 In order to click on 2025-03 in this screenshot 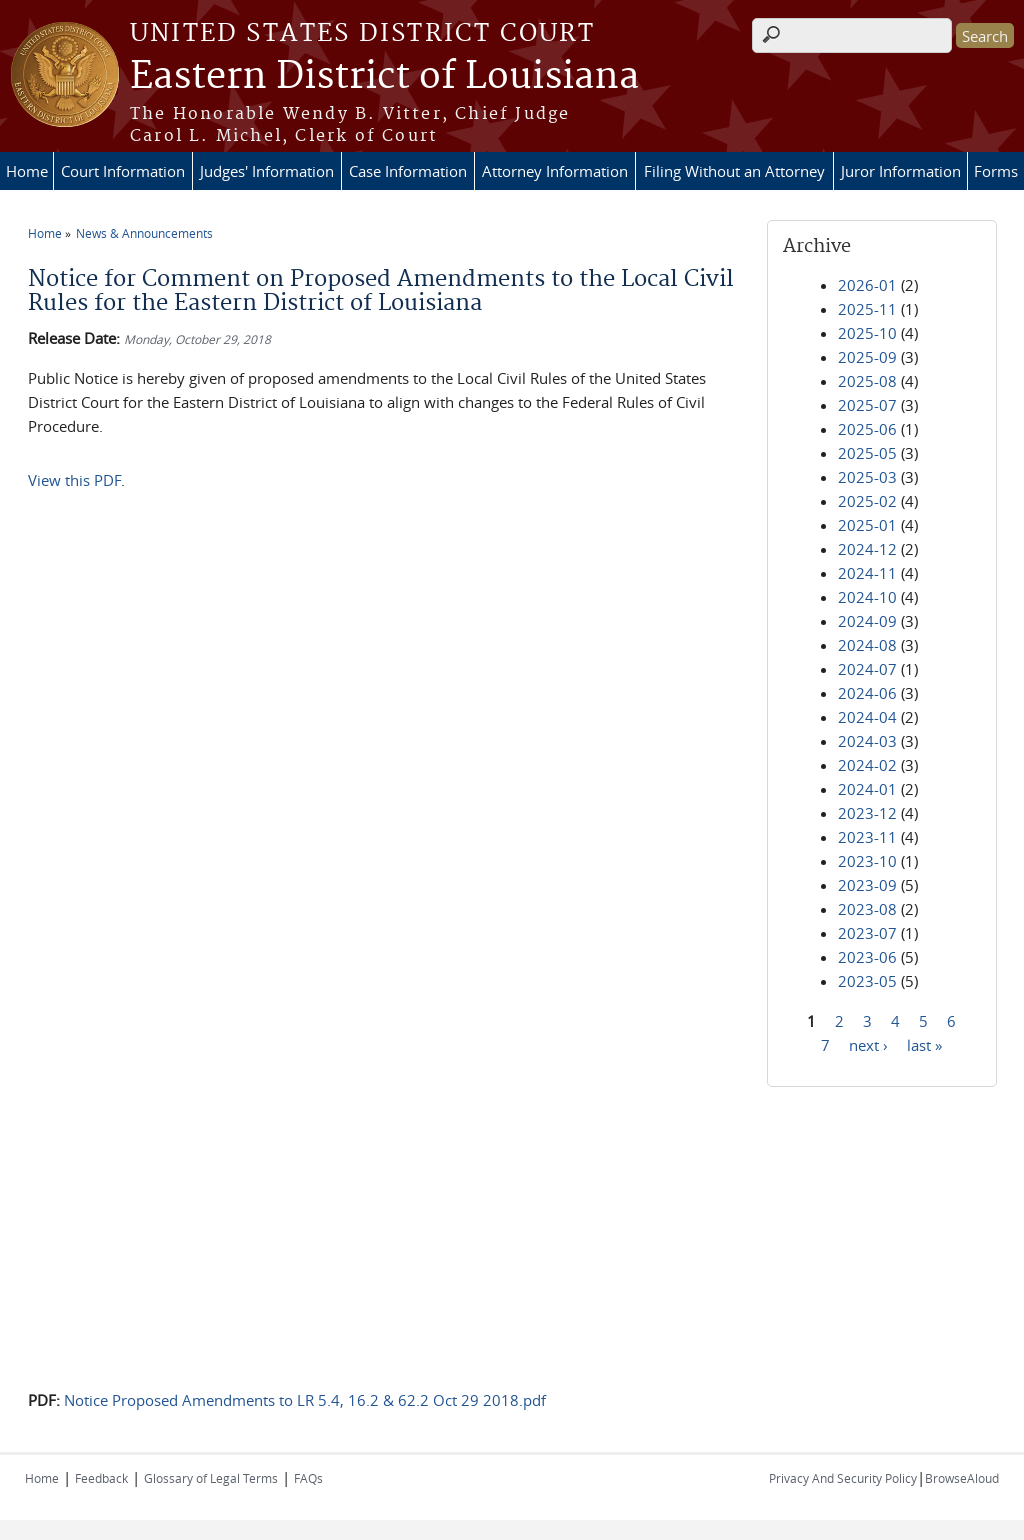, I will do `click(867, 477)`.